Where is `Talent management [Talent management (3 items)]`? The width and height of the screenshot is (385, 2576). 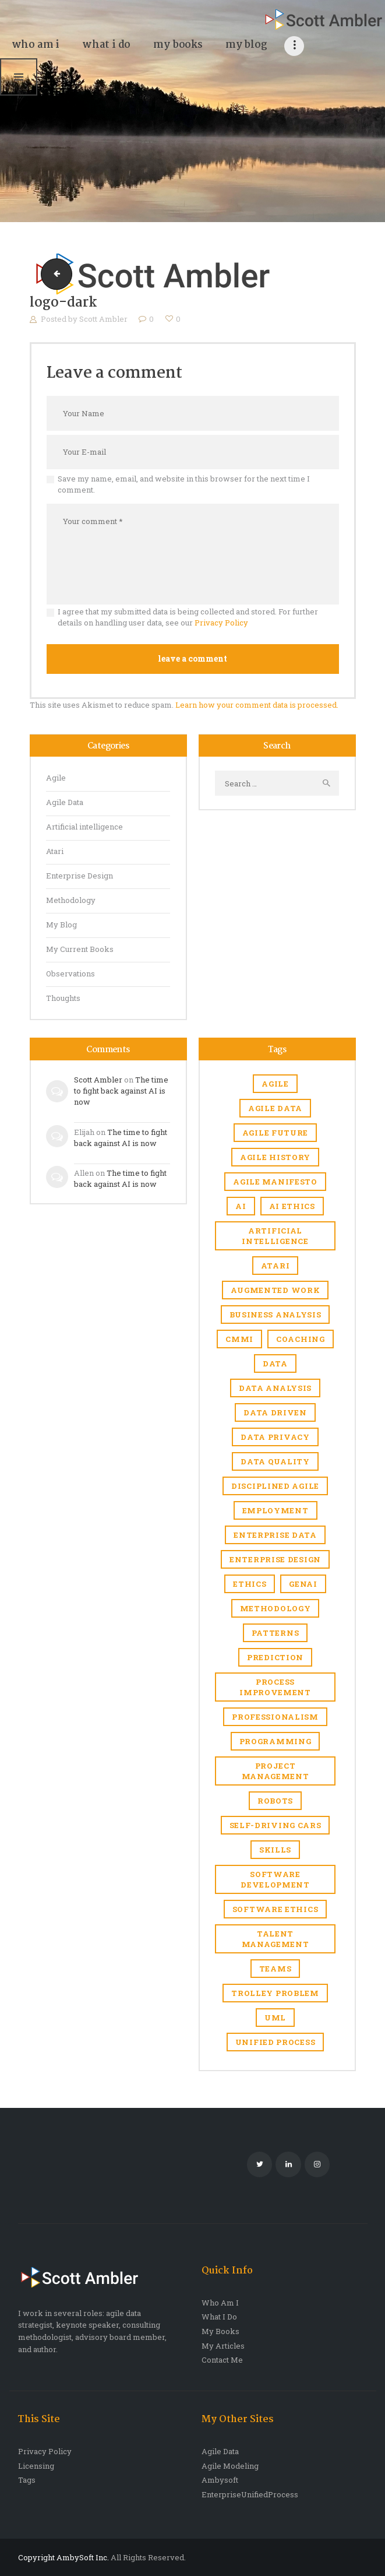
Talent management [Talent management (3 items)] is located at coordinates (275, 1938).